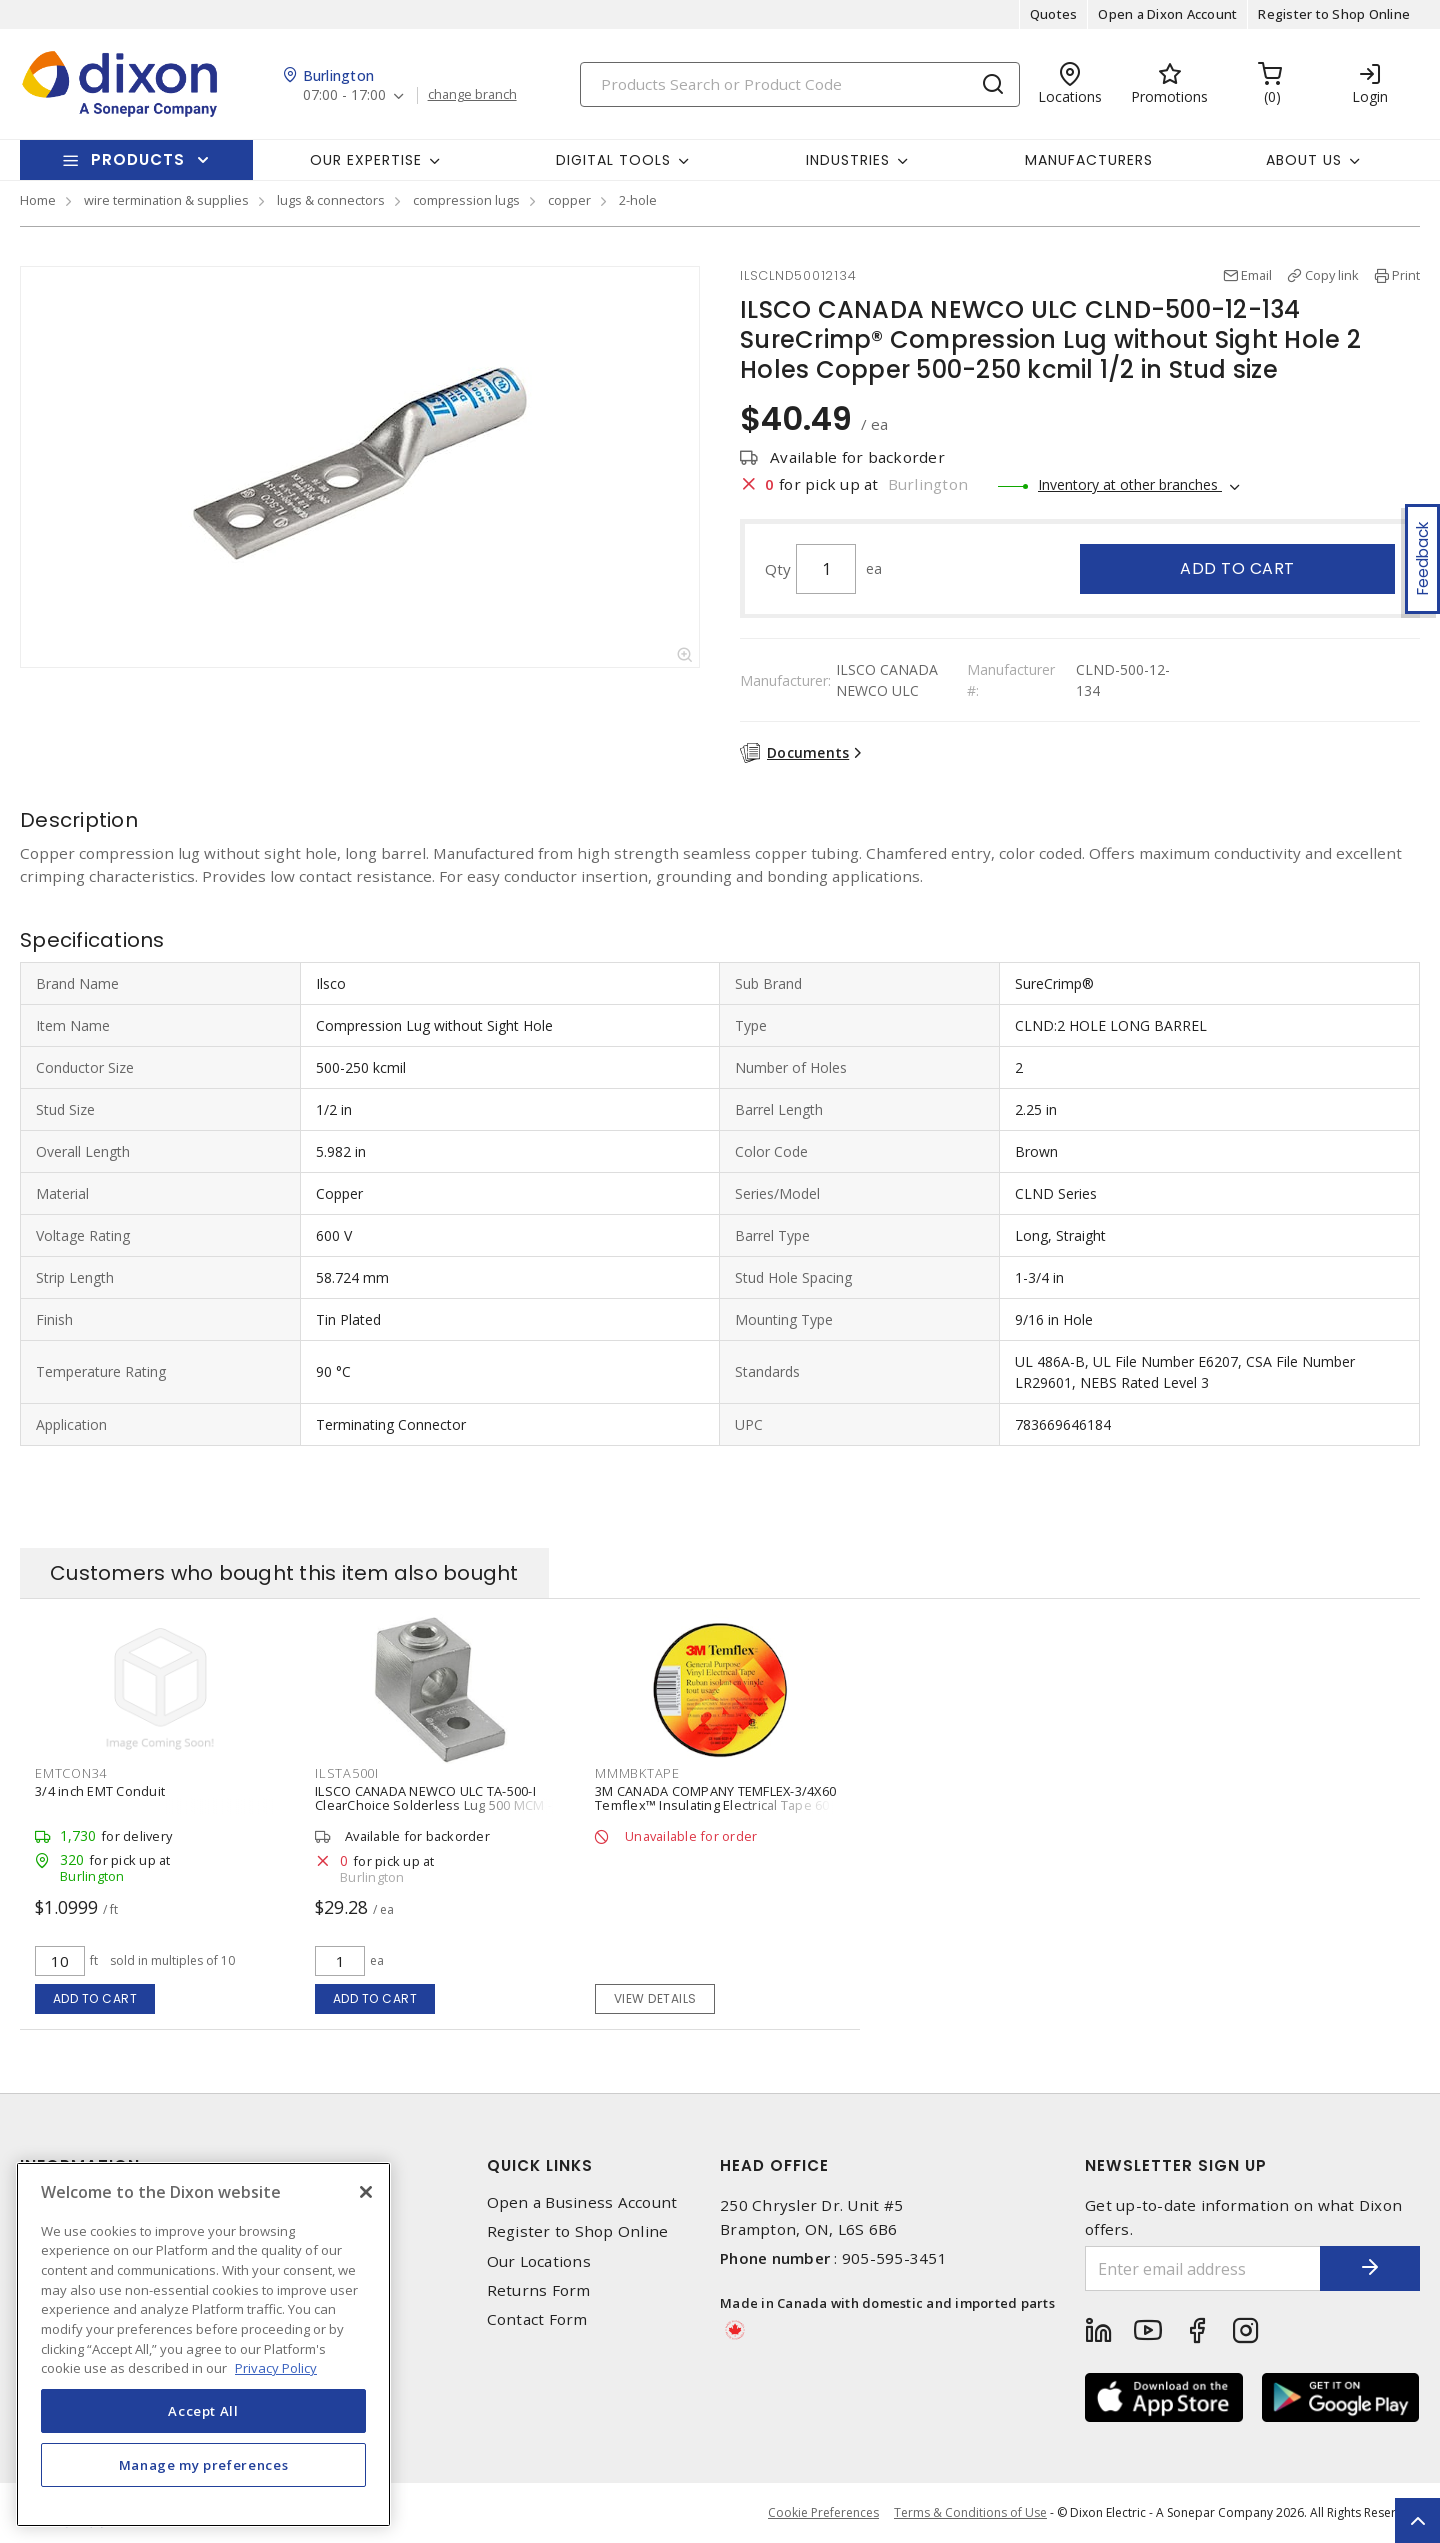 The image size is (1440, 2543). I want to click on Home, so click(38, 200).